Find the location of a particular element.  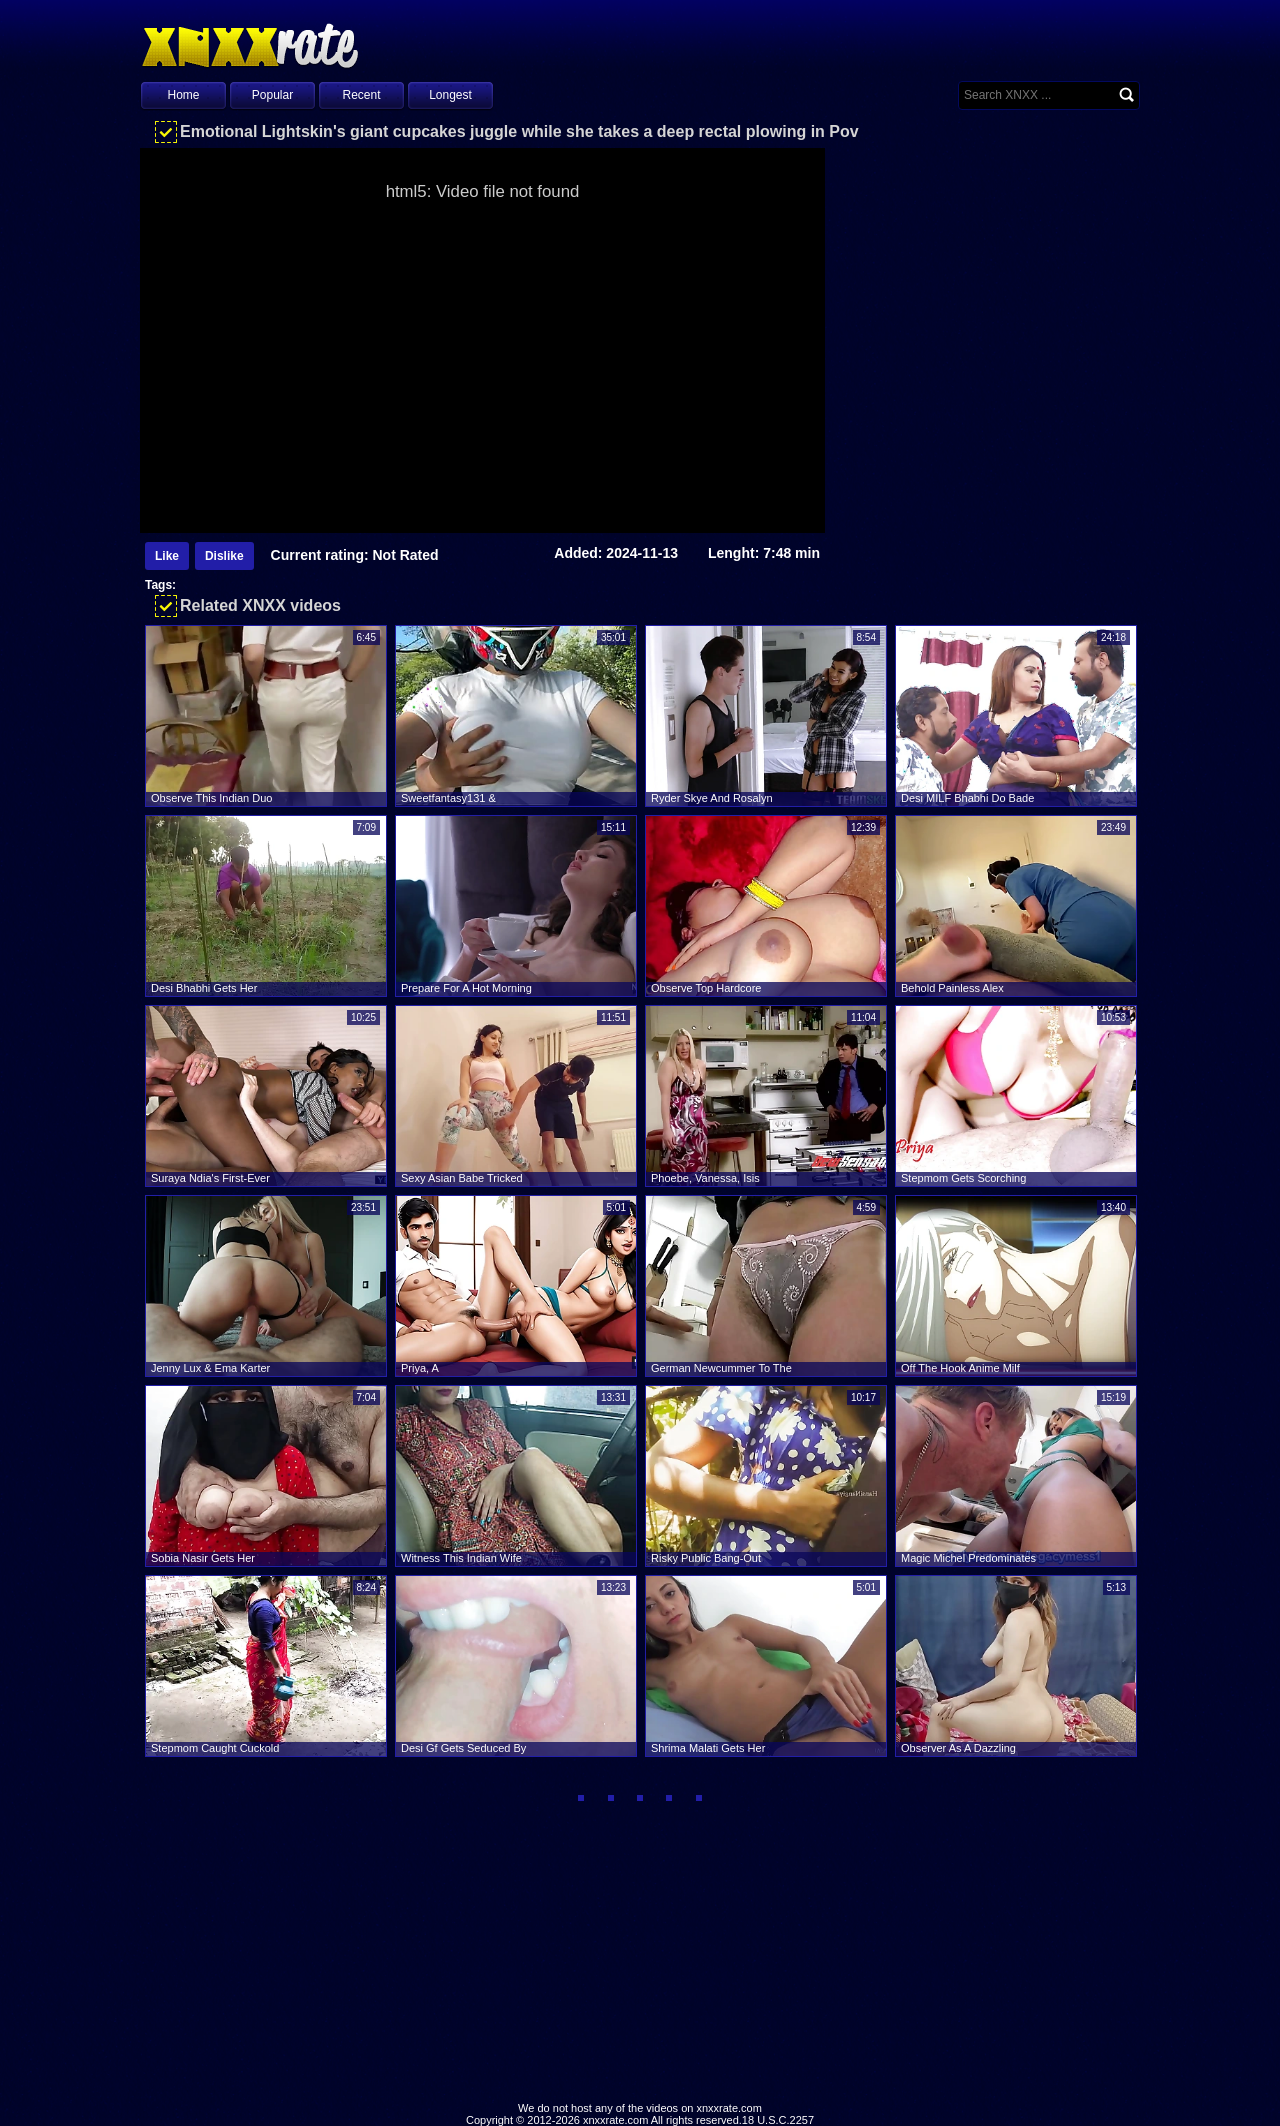

Like is located at coordinates (167, 556).